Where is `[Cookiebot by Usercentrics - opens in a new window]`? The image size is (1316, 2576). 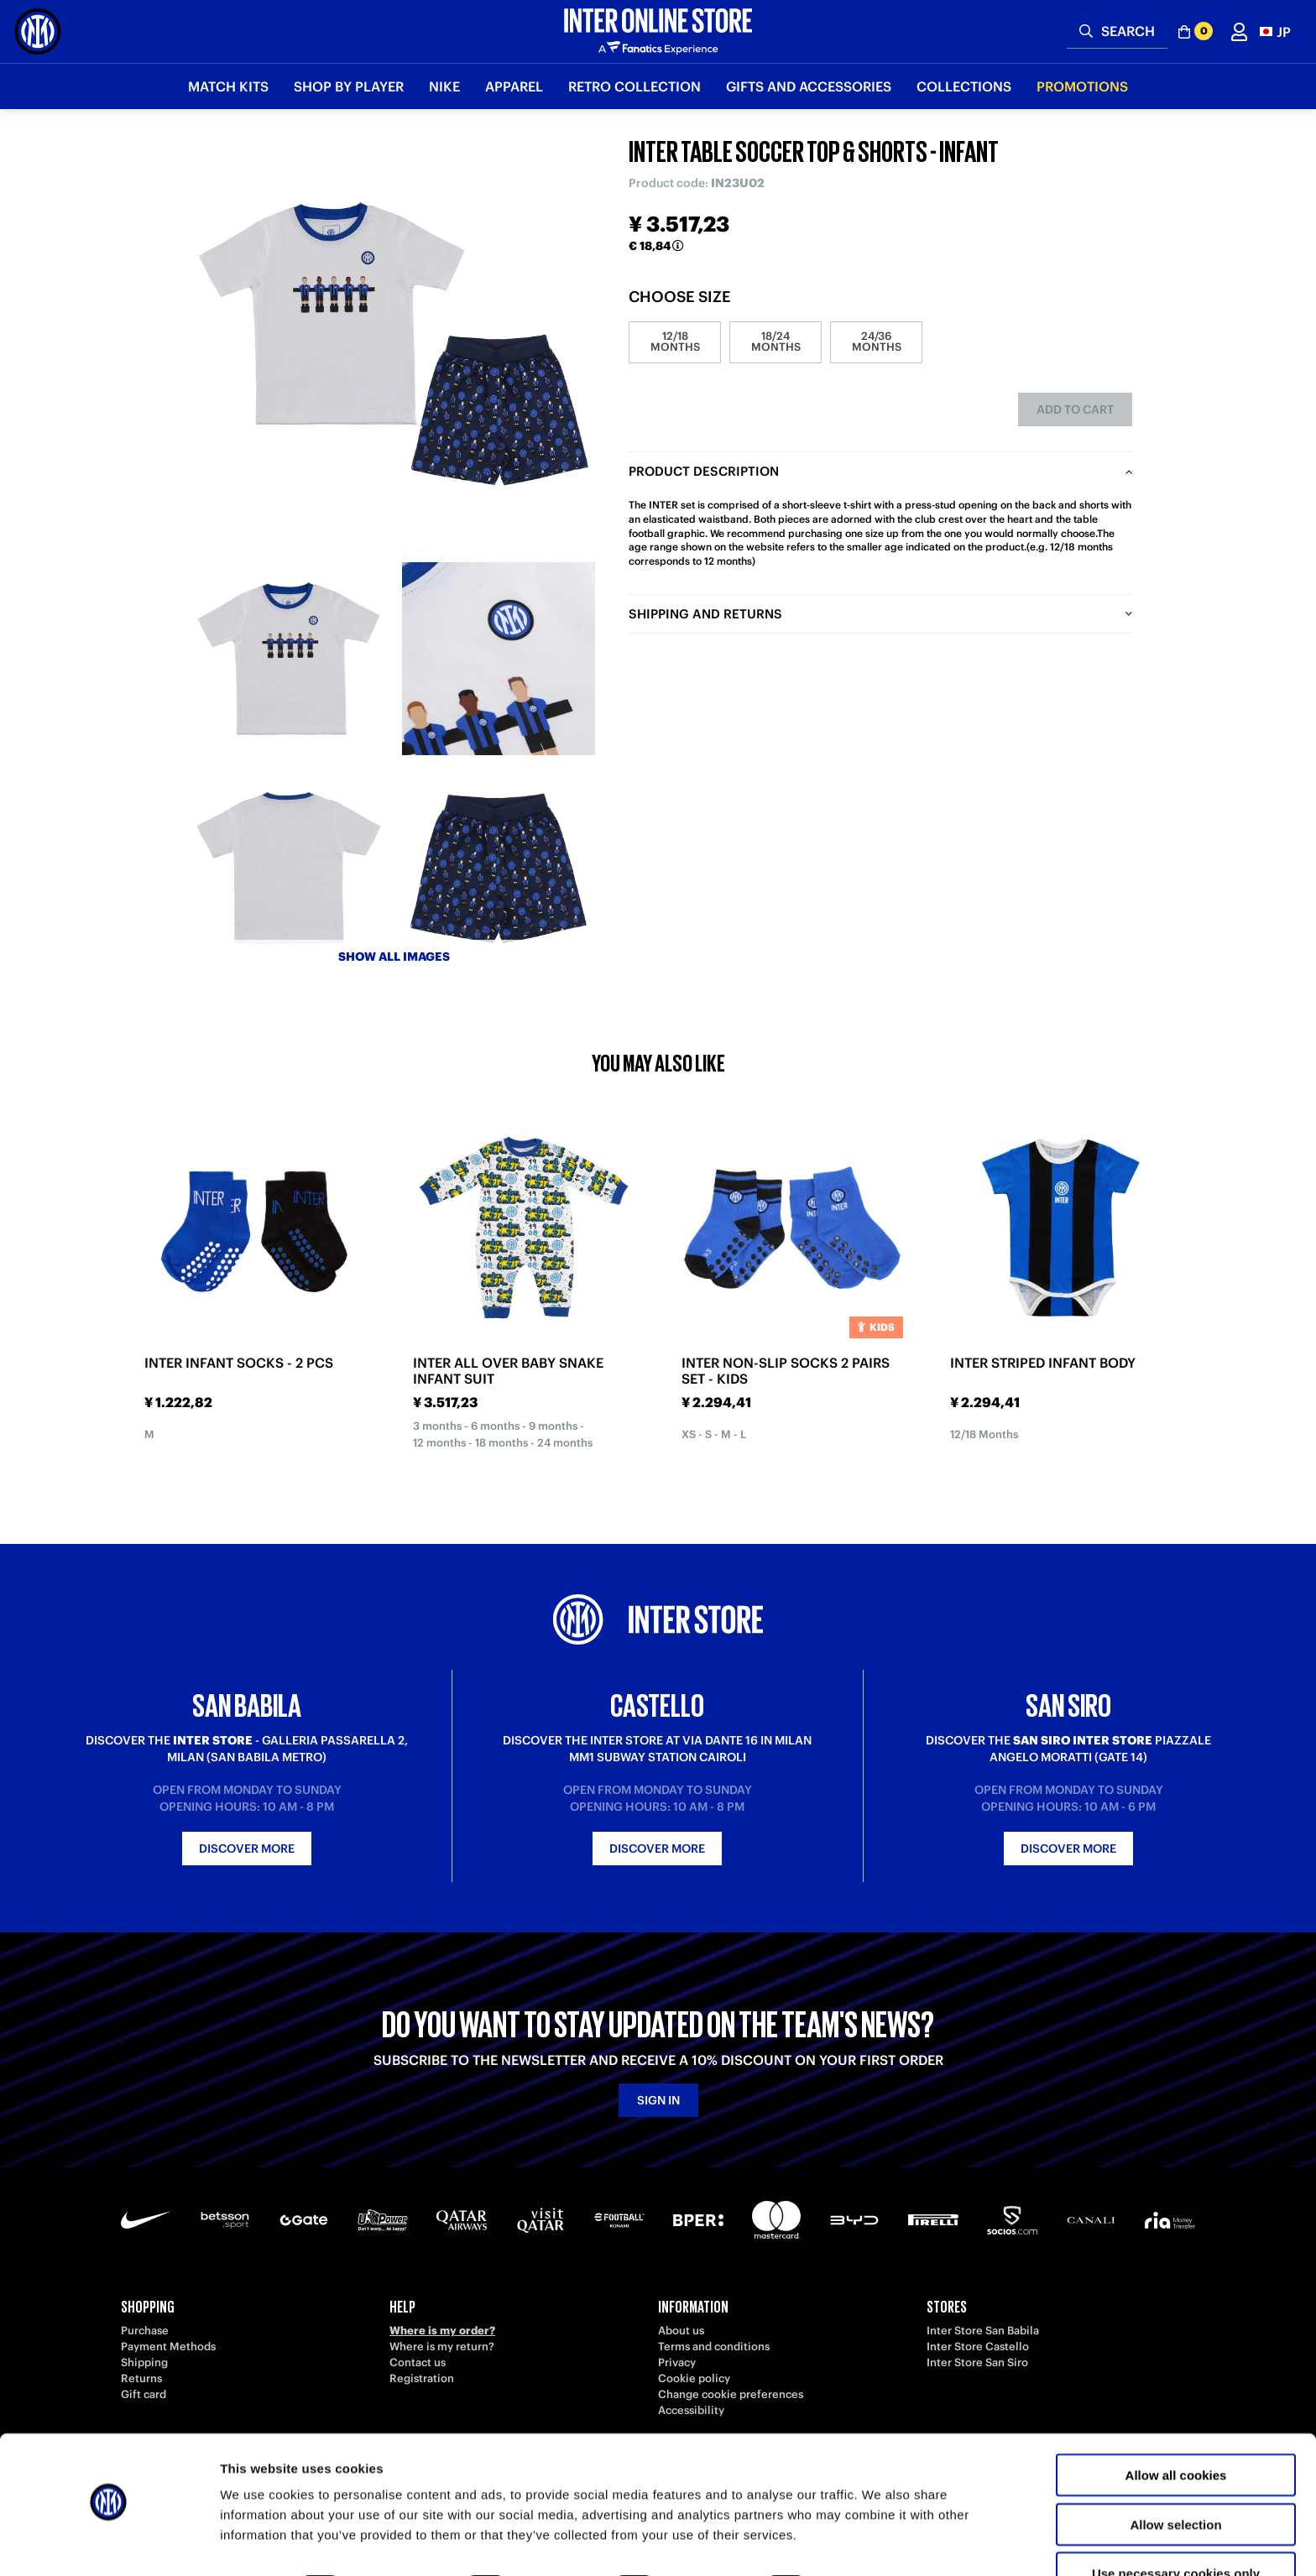 [Cookiebot by Usercentrics - opens in a new window] is located at coordinates (108, 2543).